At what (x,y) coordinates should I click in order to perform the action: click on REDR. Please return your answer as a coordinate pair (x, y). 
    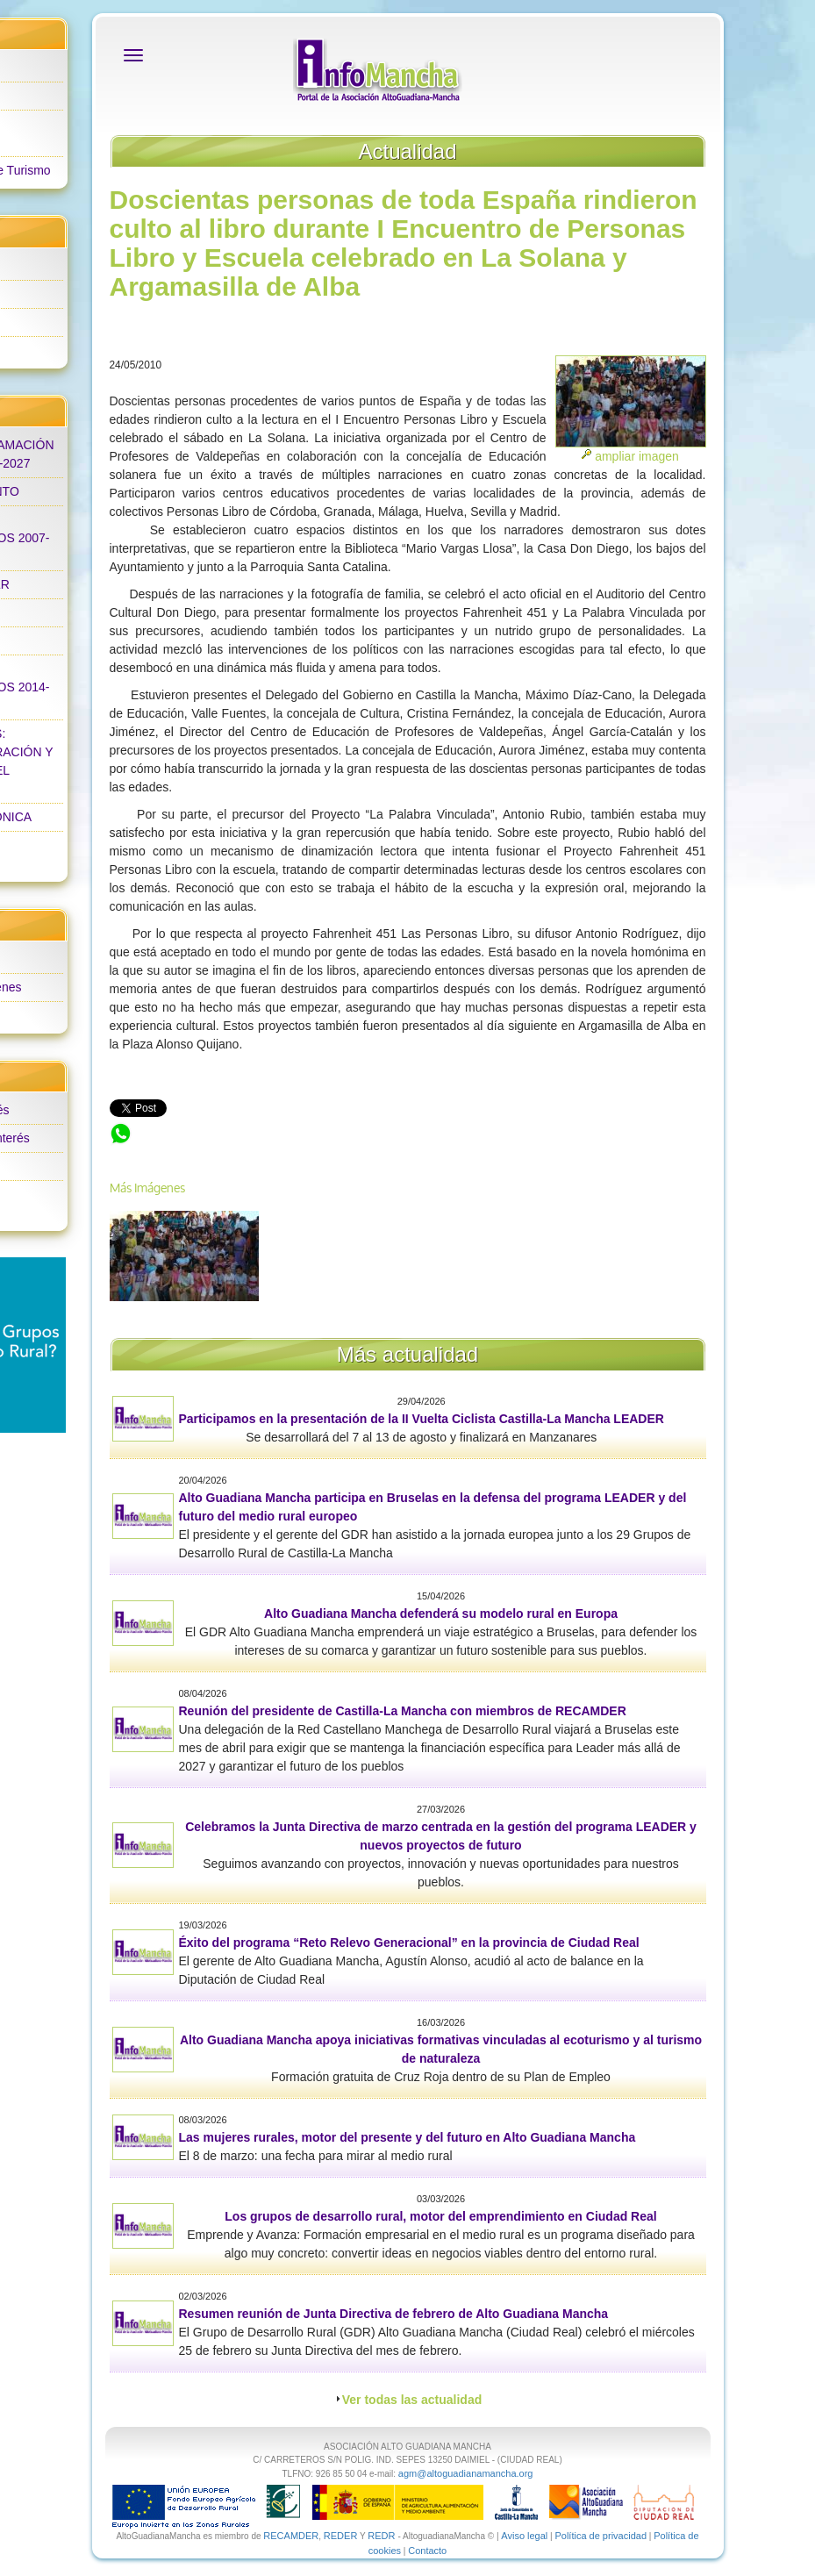
    Looking at the image, I should click on (382, 2535).